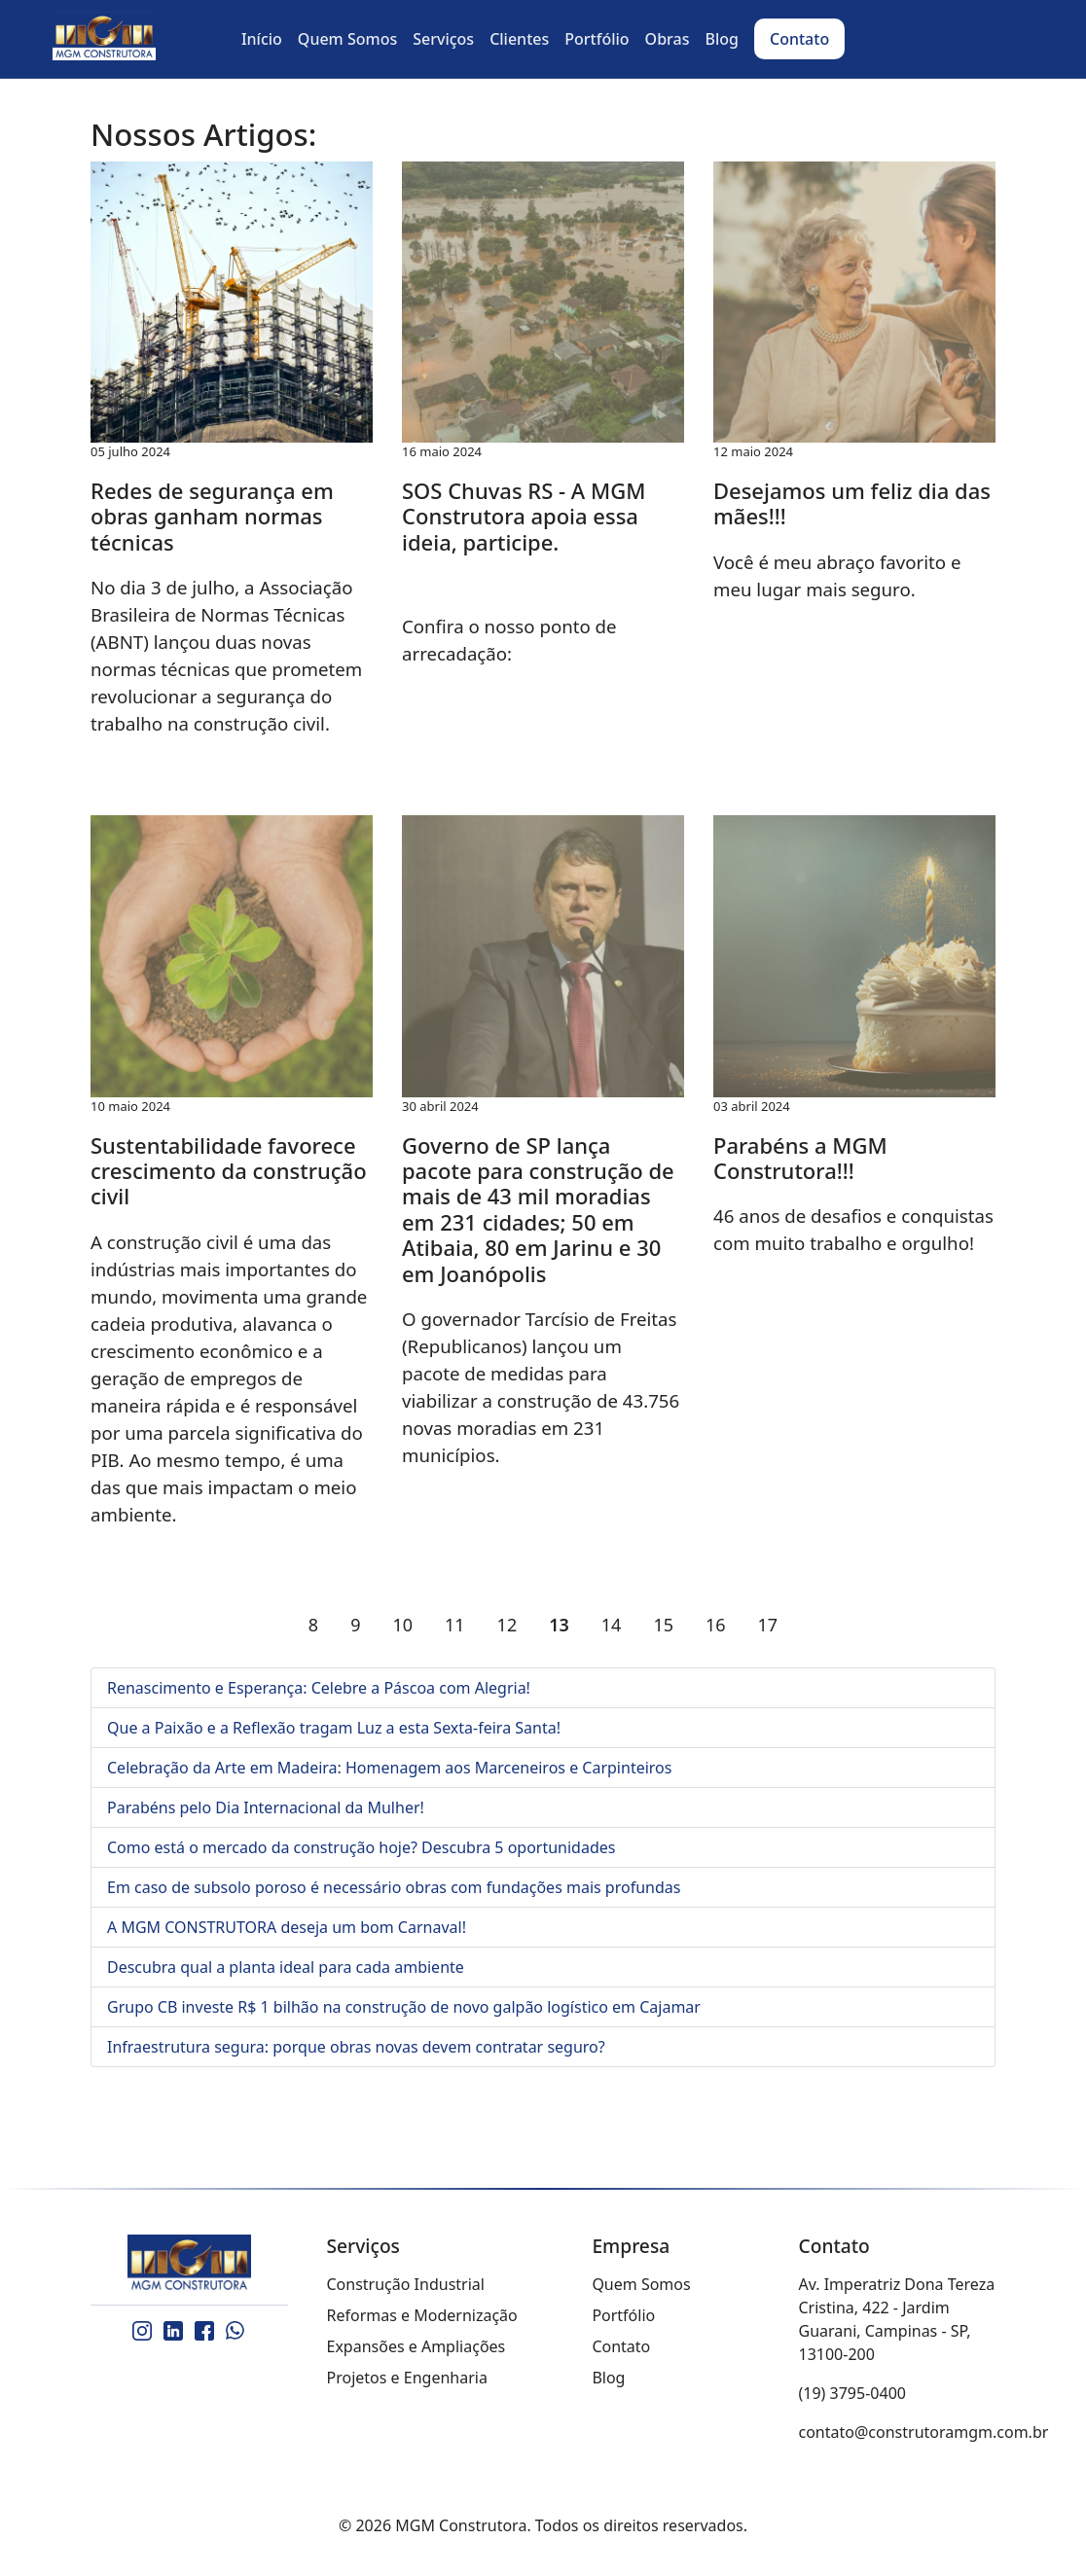  What do you see at coordinates (422, 2315) in the screenshot?
I see `Reformas e Modernização` at bounding box center [422, 2315].